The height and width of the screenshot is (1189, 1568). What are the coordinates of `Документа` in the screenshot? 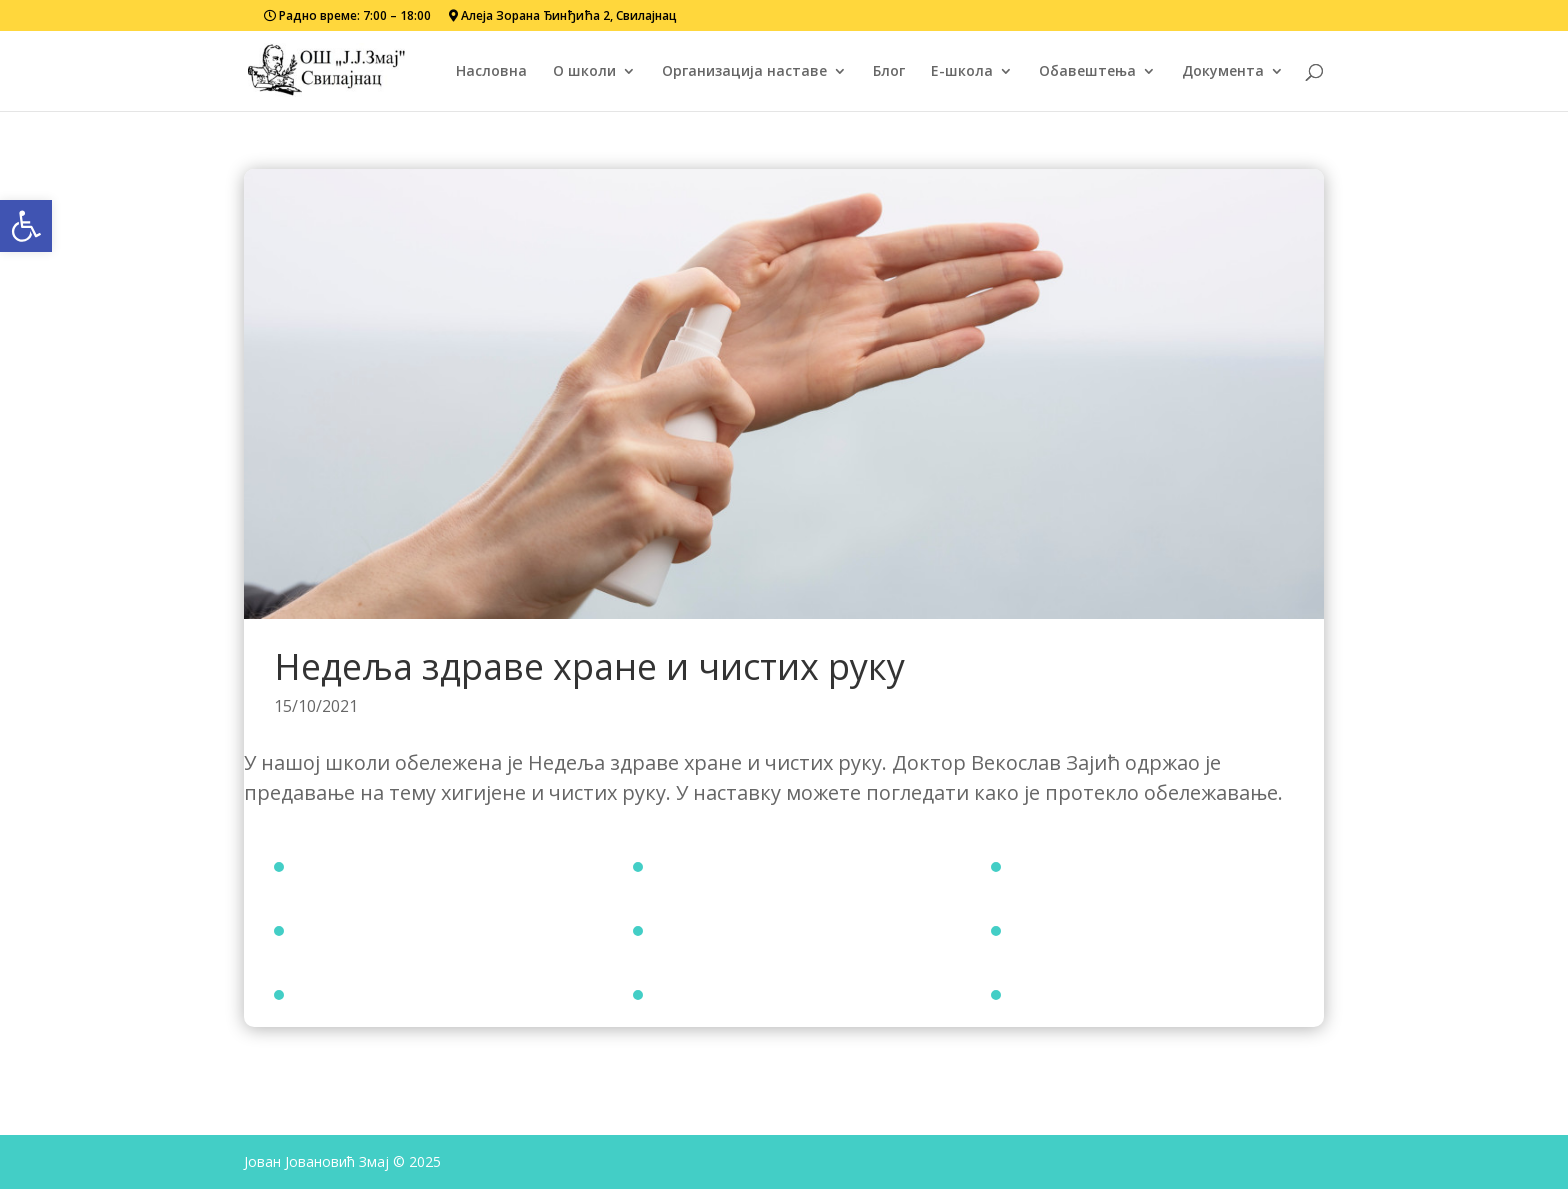 It's located at (1223, 72).